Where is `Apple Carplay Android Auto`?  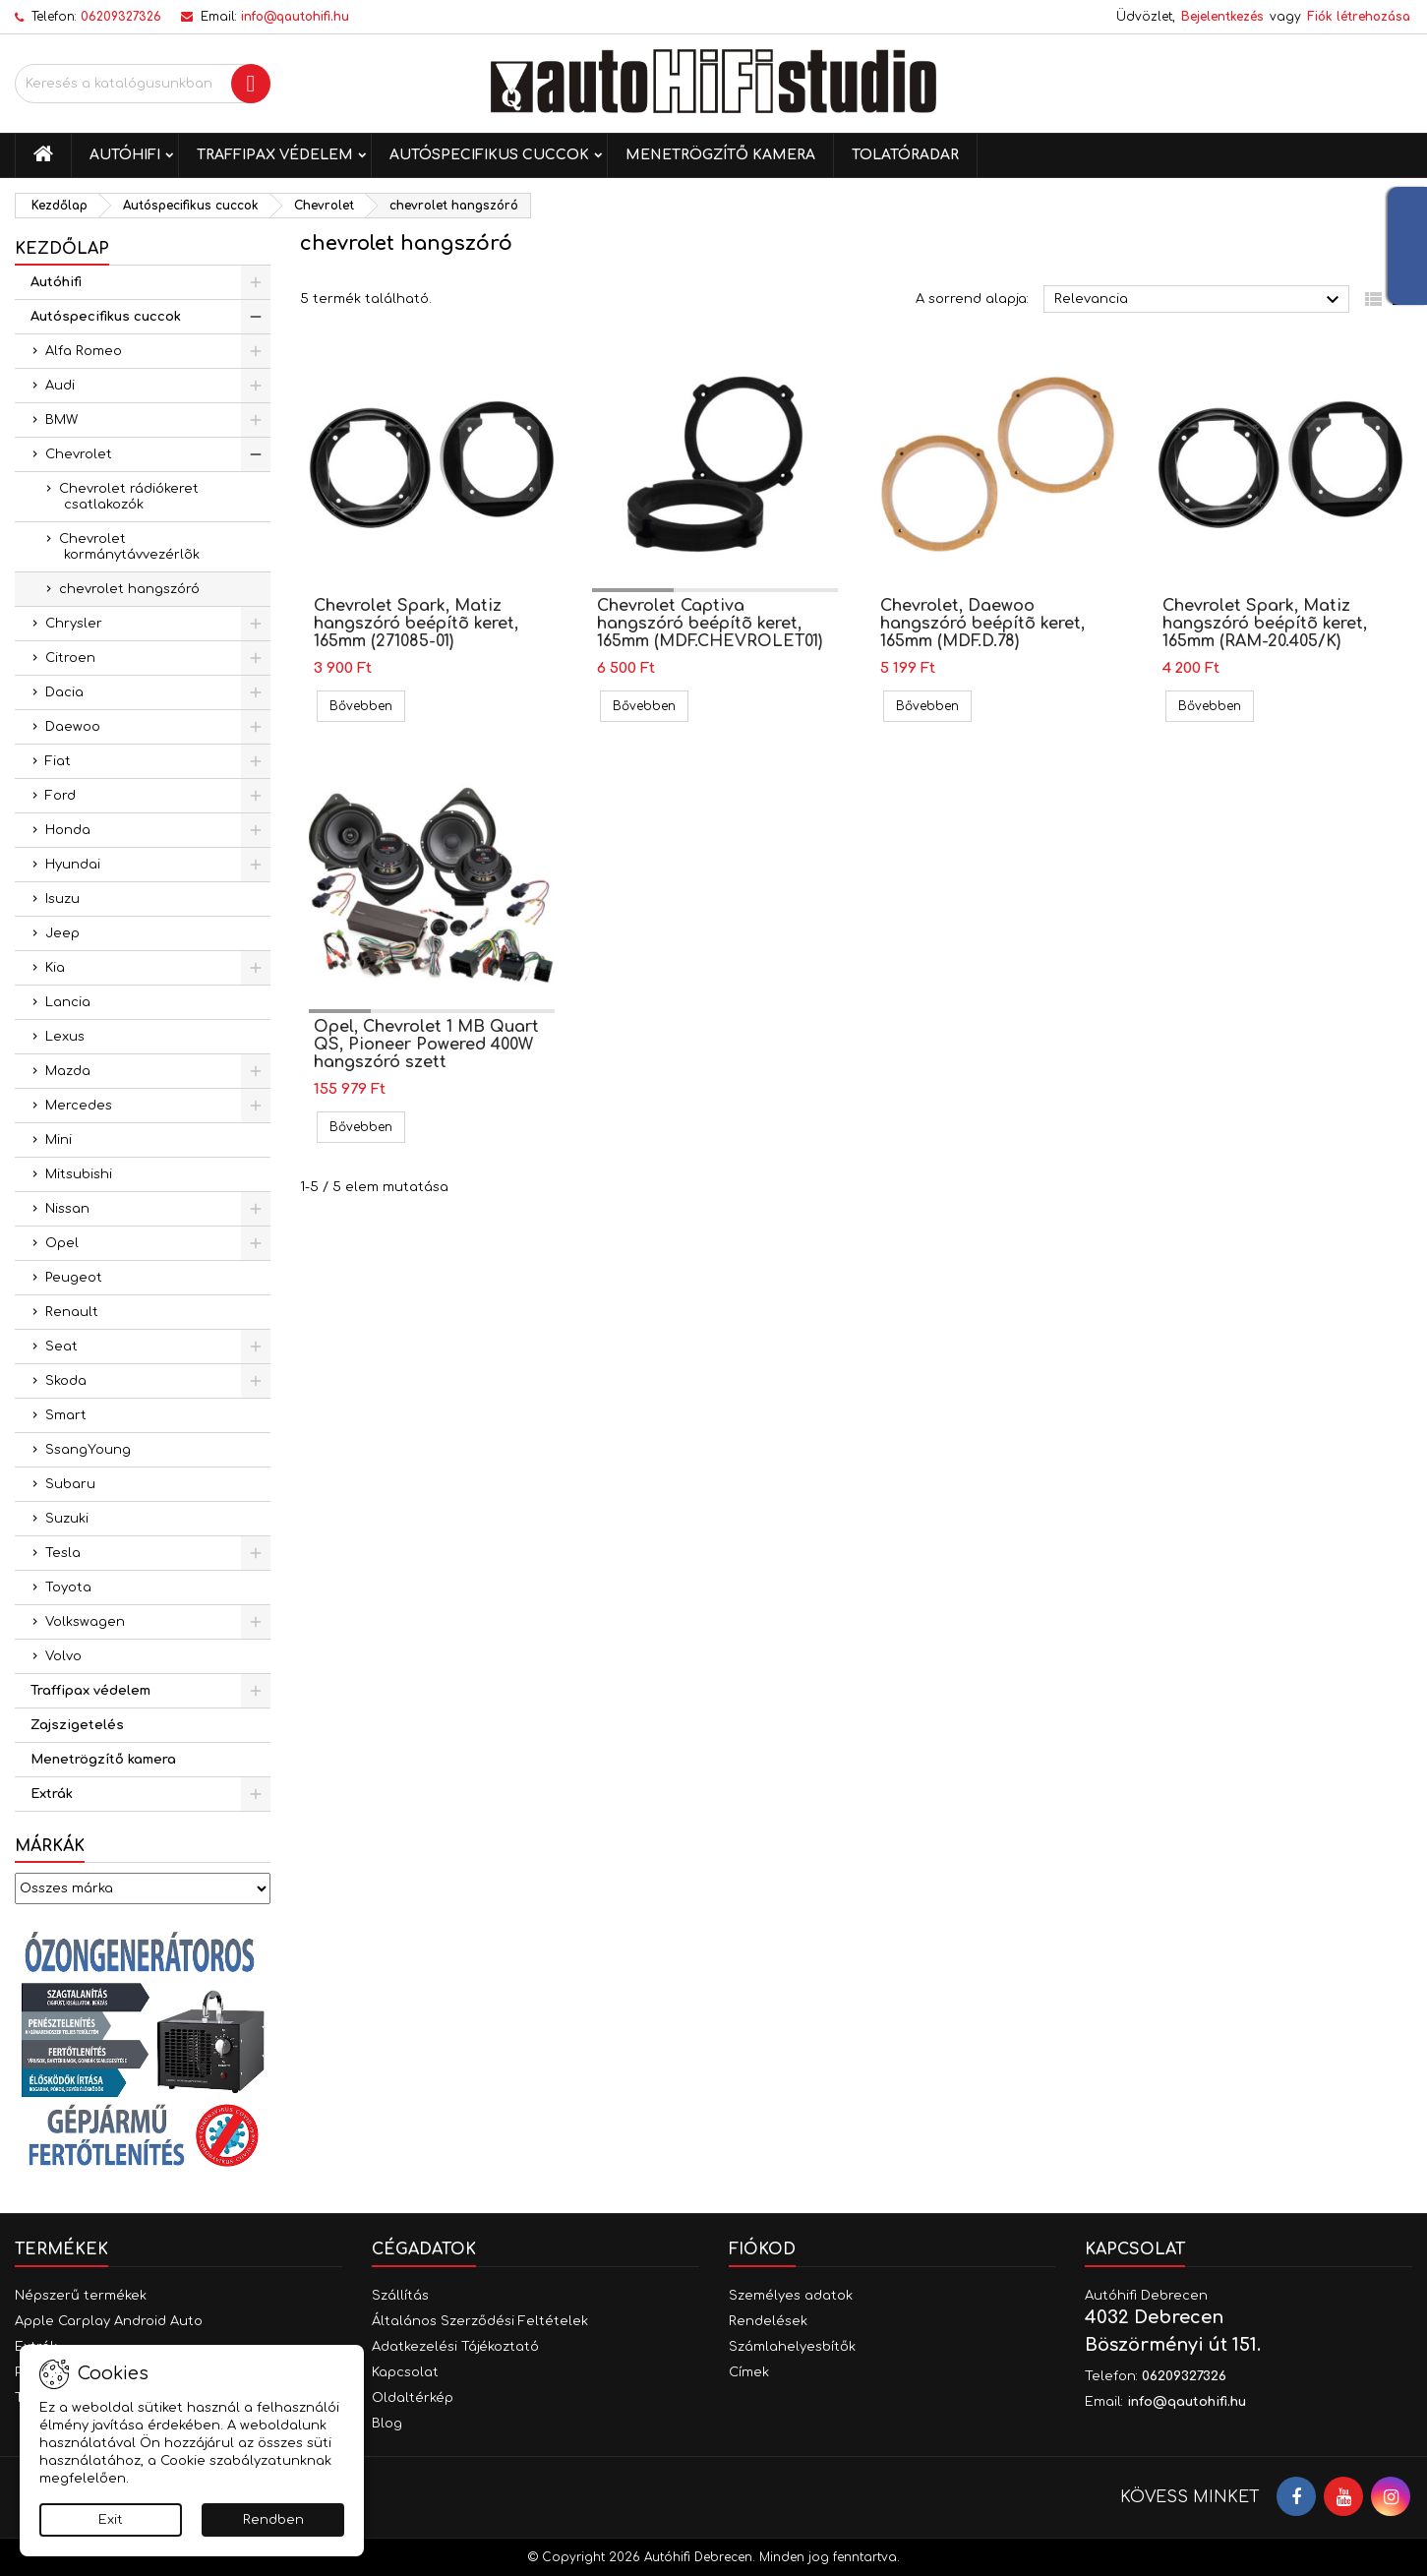 Apple Carplay Android Auto is located at coordinates (109, 2321).